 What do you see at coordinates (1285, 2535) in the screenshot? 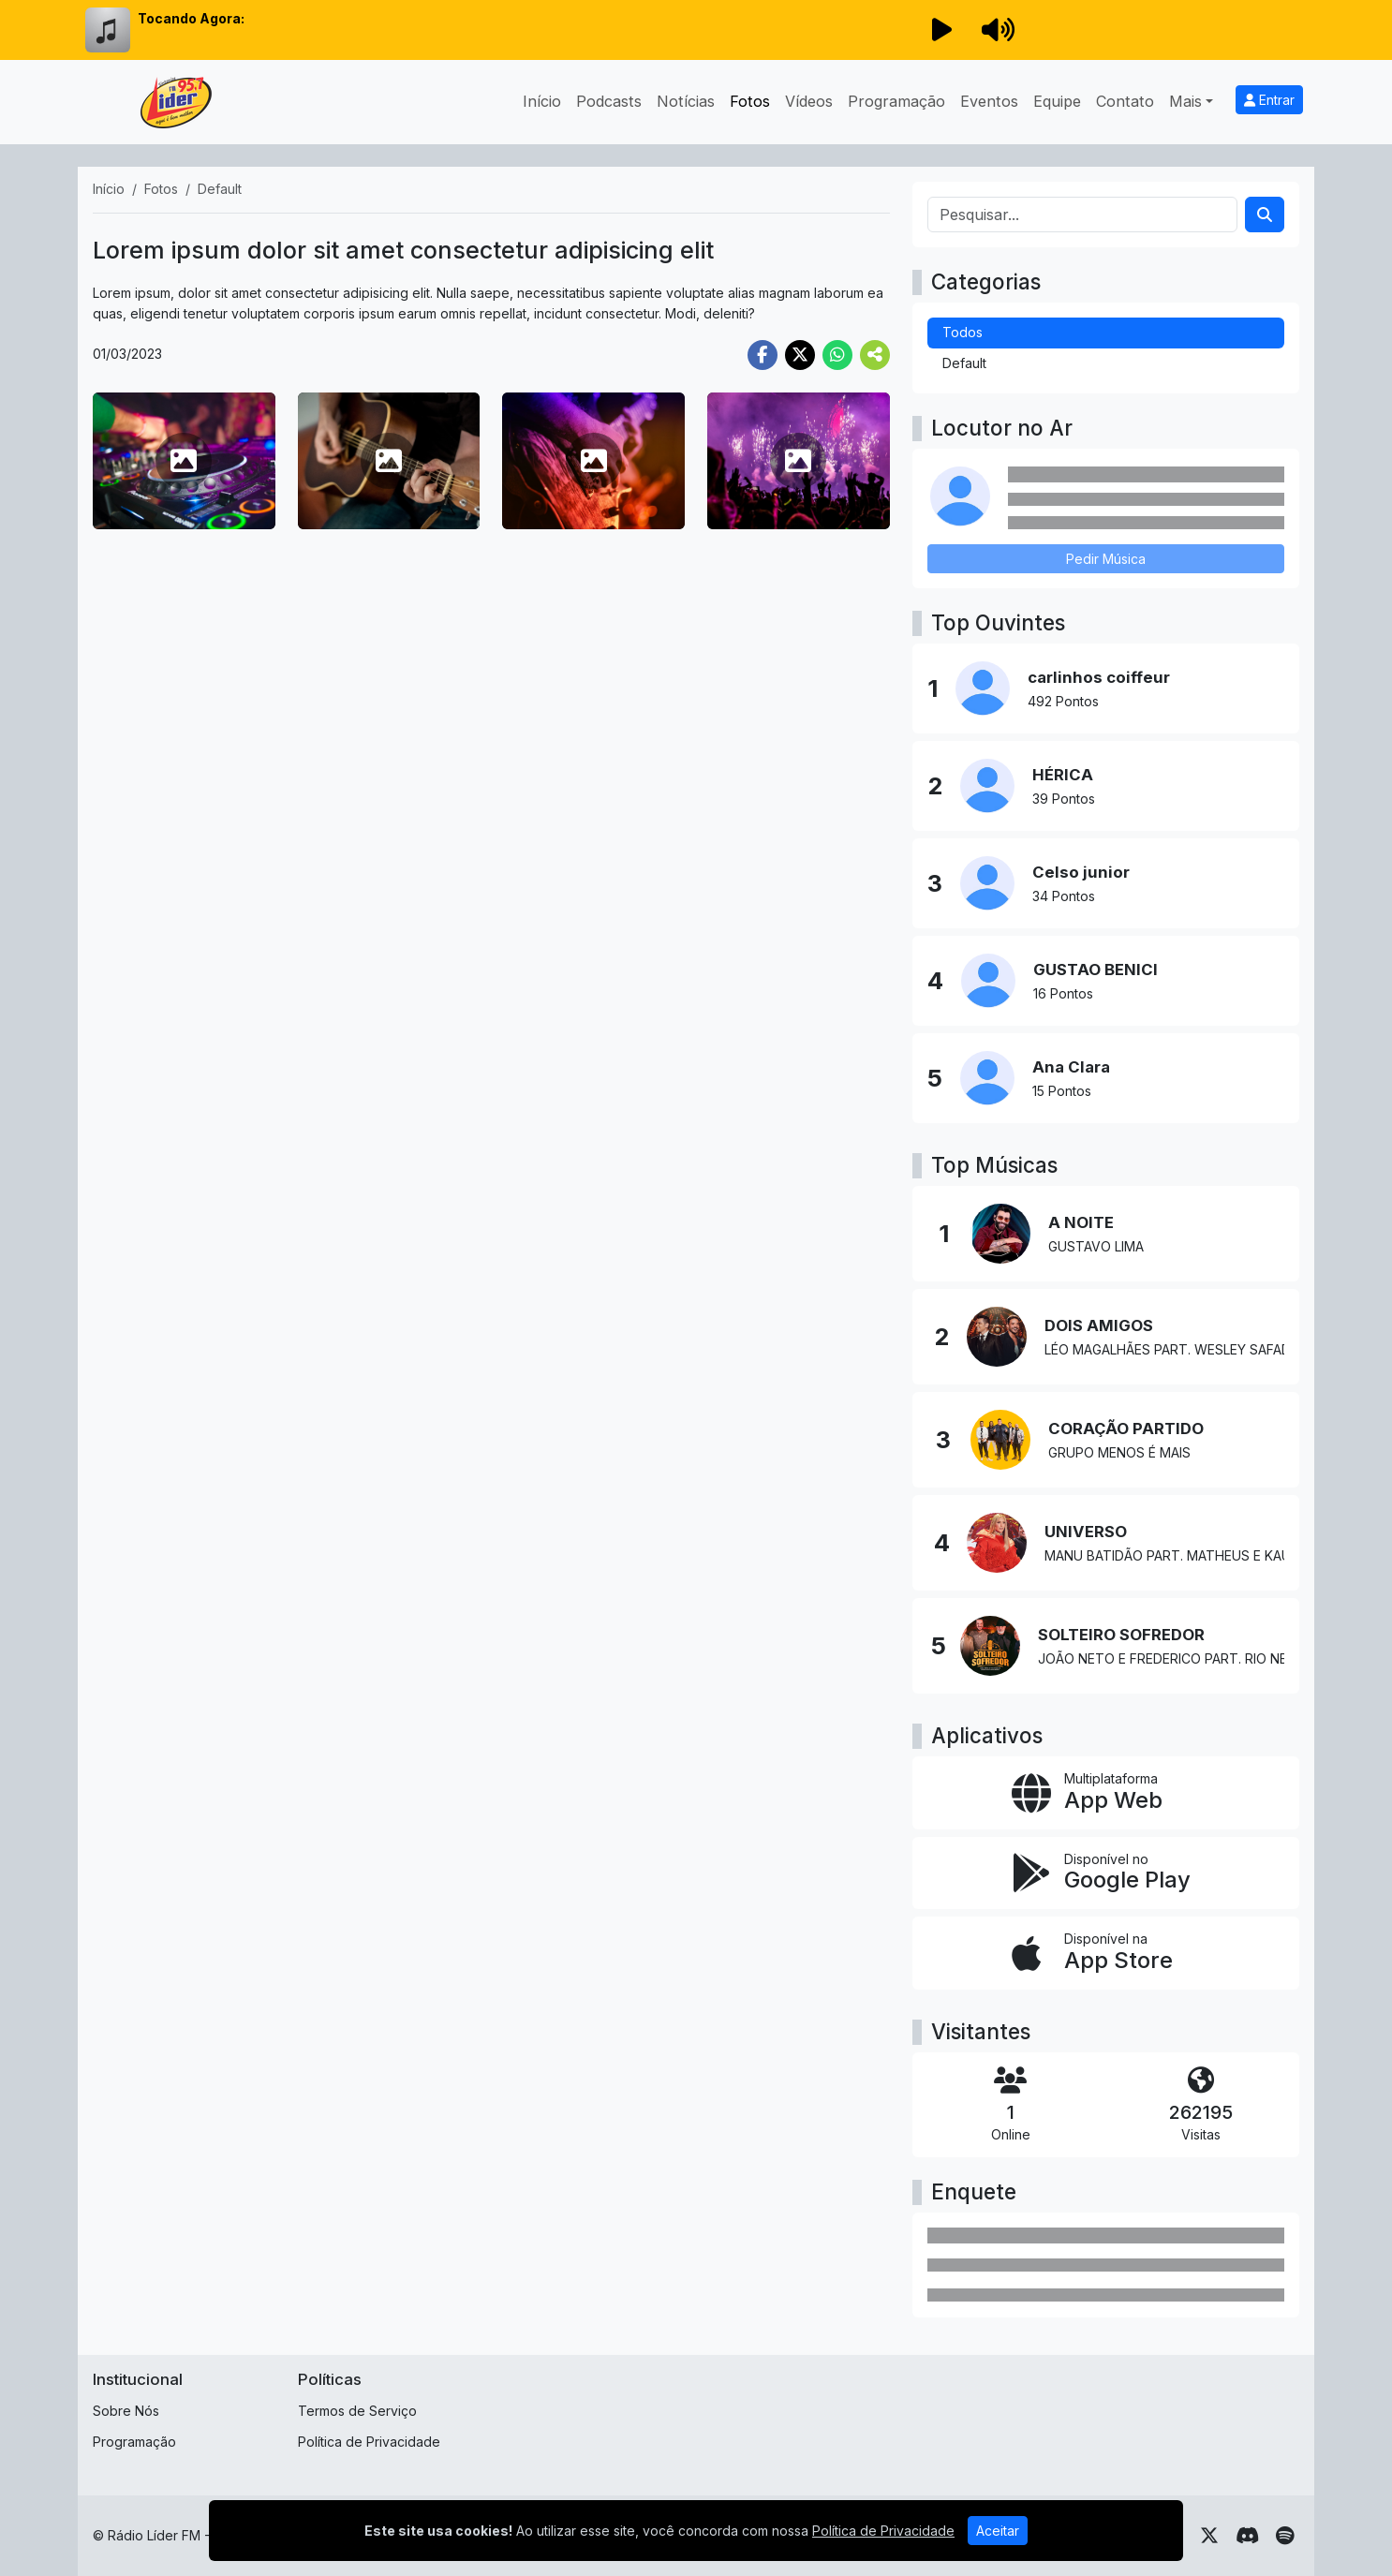
I see `[Spotify]` at bounding box center [1285, 2535].